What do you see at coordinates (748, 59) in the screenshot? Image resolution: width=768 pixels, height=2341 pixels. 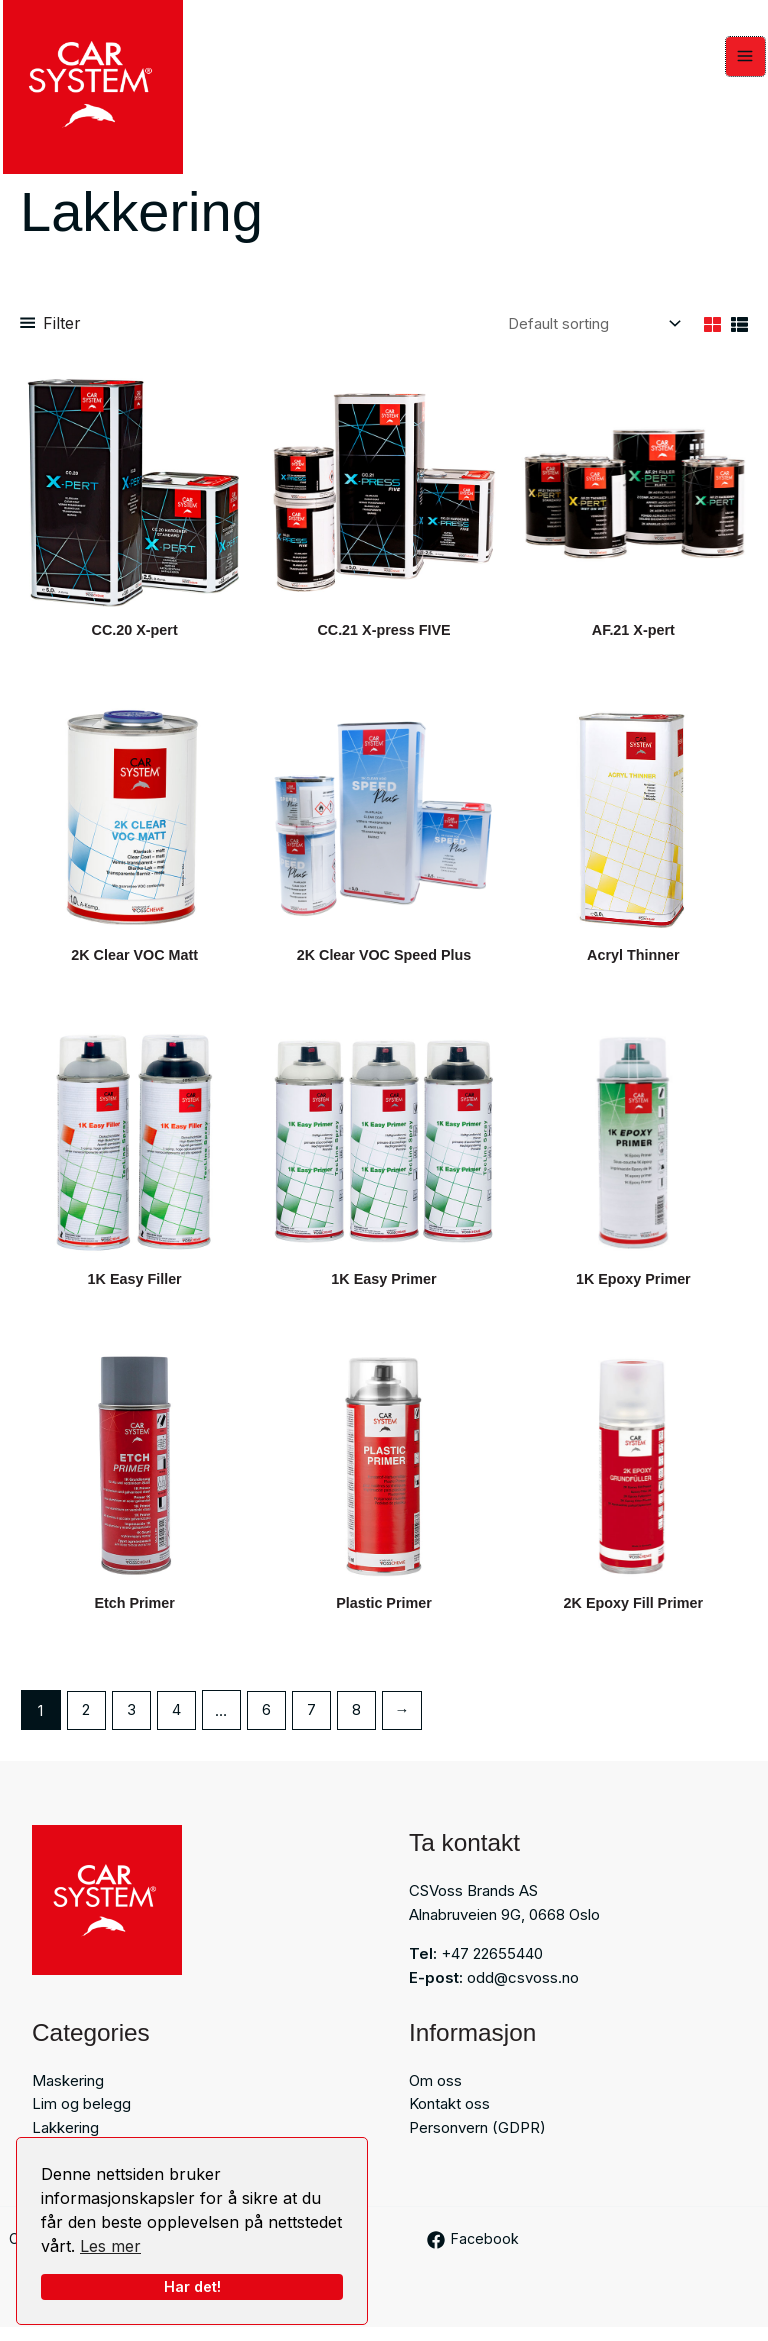 I see `[Main menu toggle]` at bounding box center [748, 59].